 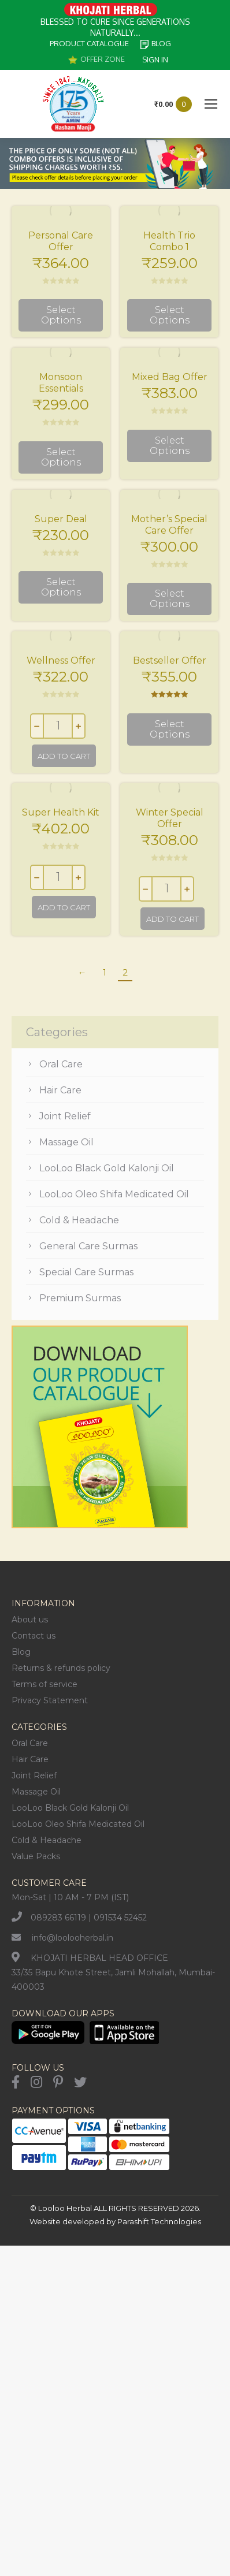 What do you see at coordinates (79, 1220) in the screenshot?
I see `Cold & Headache` at bounding box center [79, 1220].